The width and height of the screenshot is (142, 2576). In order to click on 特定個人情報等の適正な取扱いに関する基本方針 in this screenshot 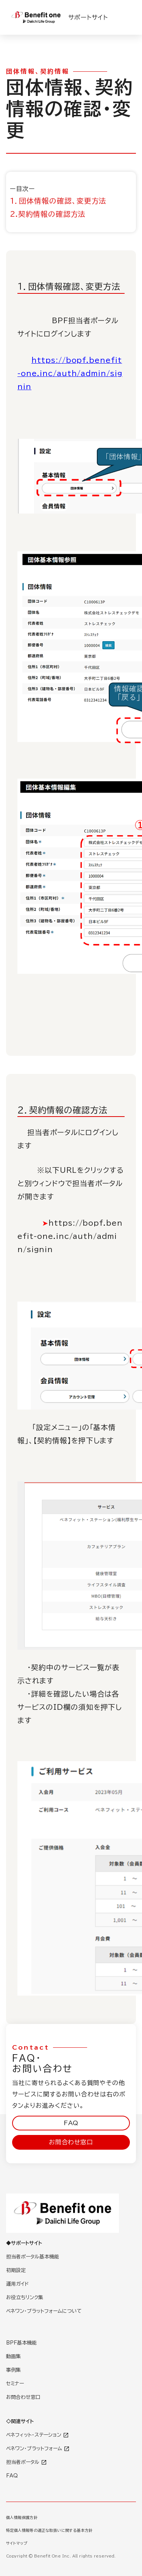, I will do `click(49, 2530)`.